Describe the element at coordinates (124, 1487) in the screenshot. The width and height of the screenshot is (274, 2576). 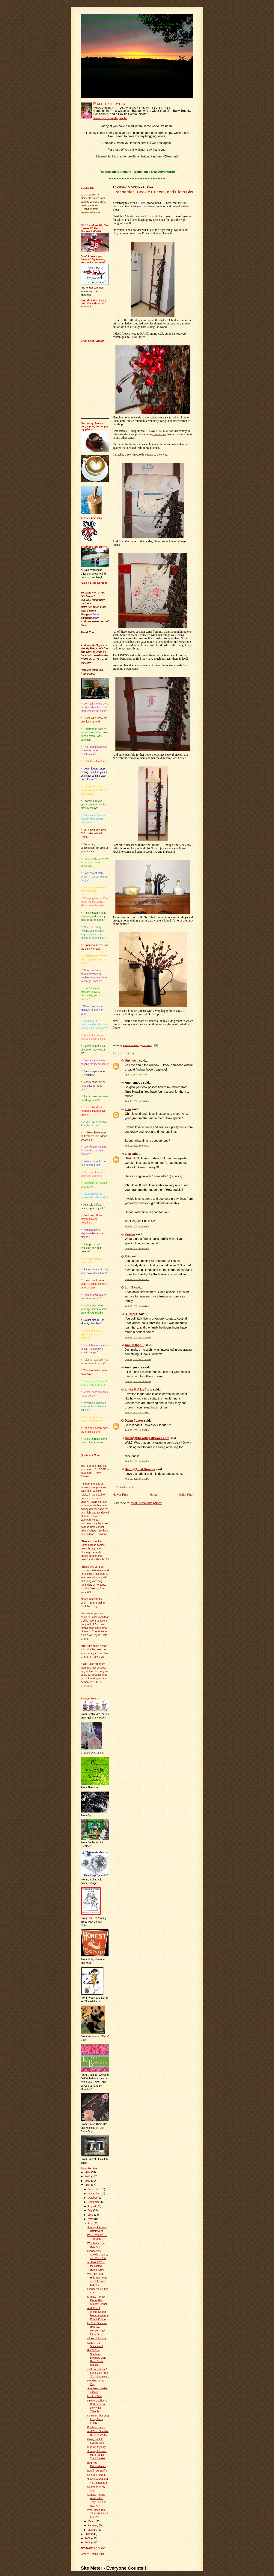
I see `Post a Comment` at that location.